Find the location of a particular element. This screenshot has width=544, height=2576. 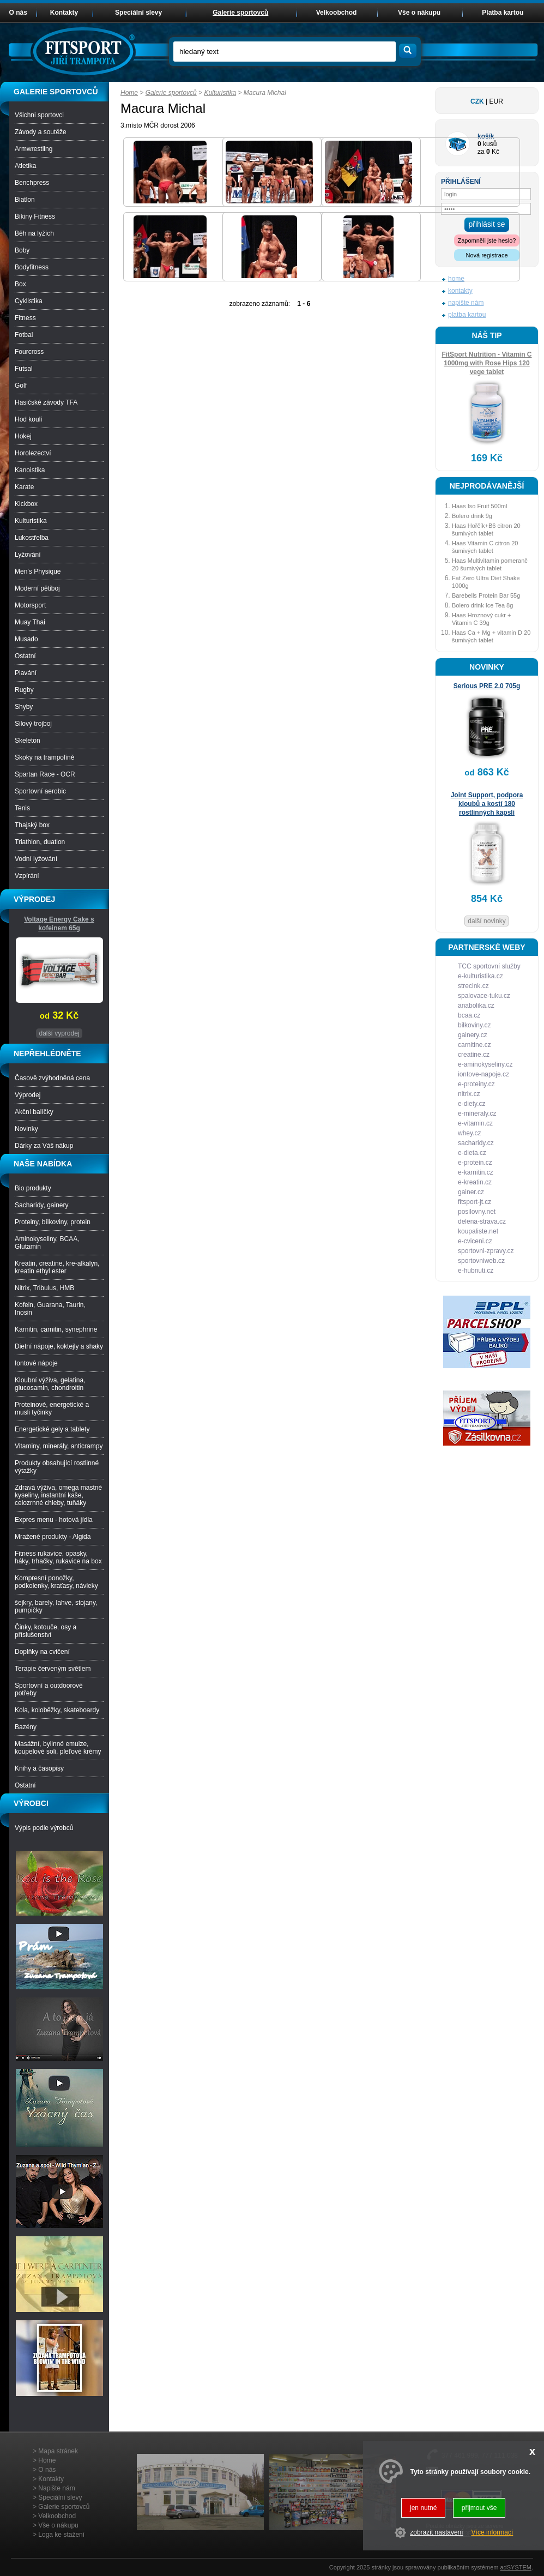

strecink.cz is located at coordinates (473, 986).